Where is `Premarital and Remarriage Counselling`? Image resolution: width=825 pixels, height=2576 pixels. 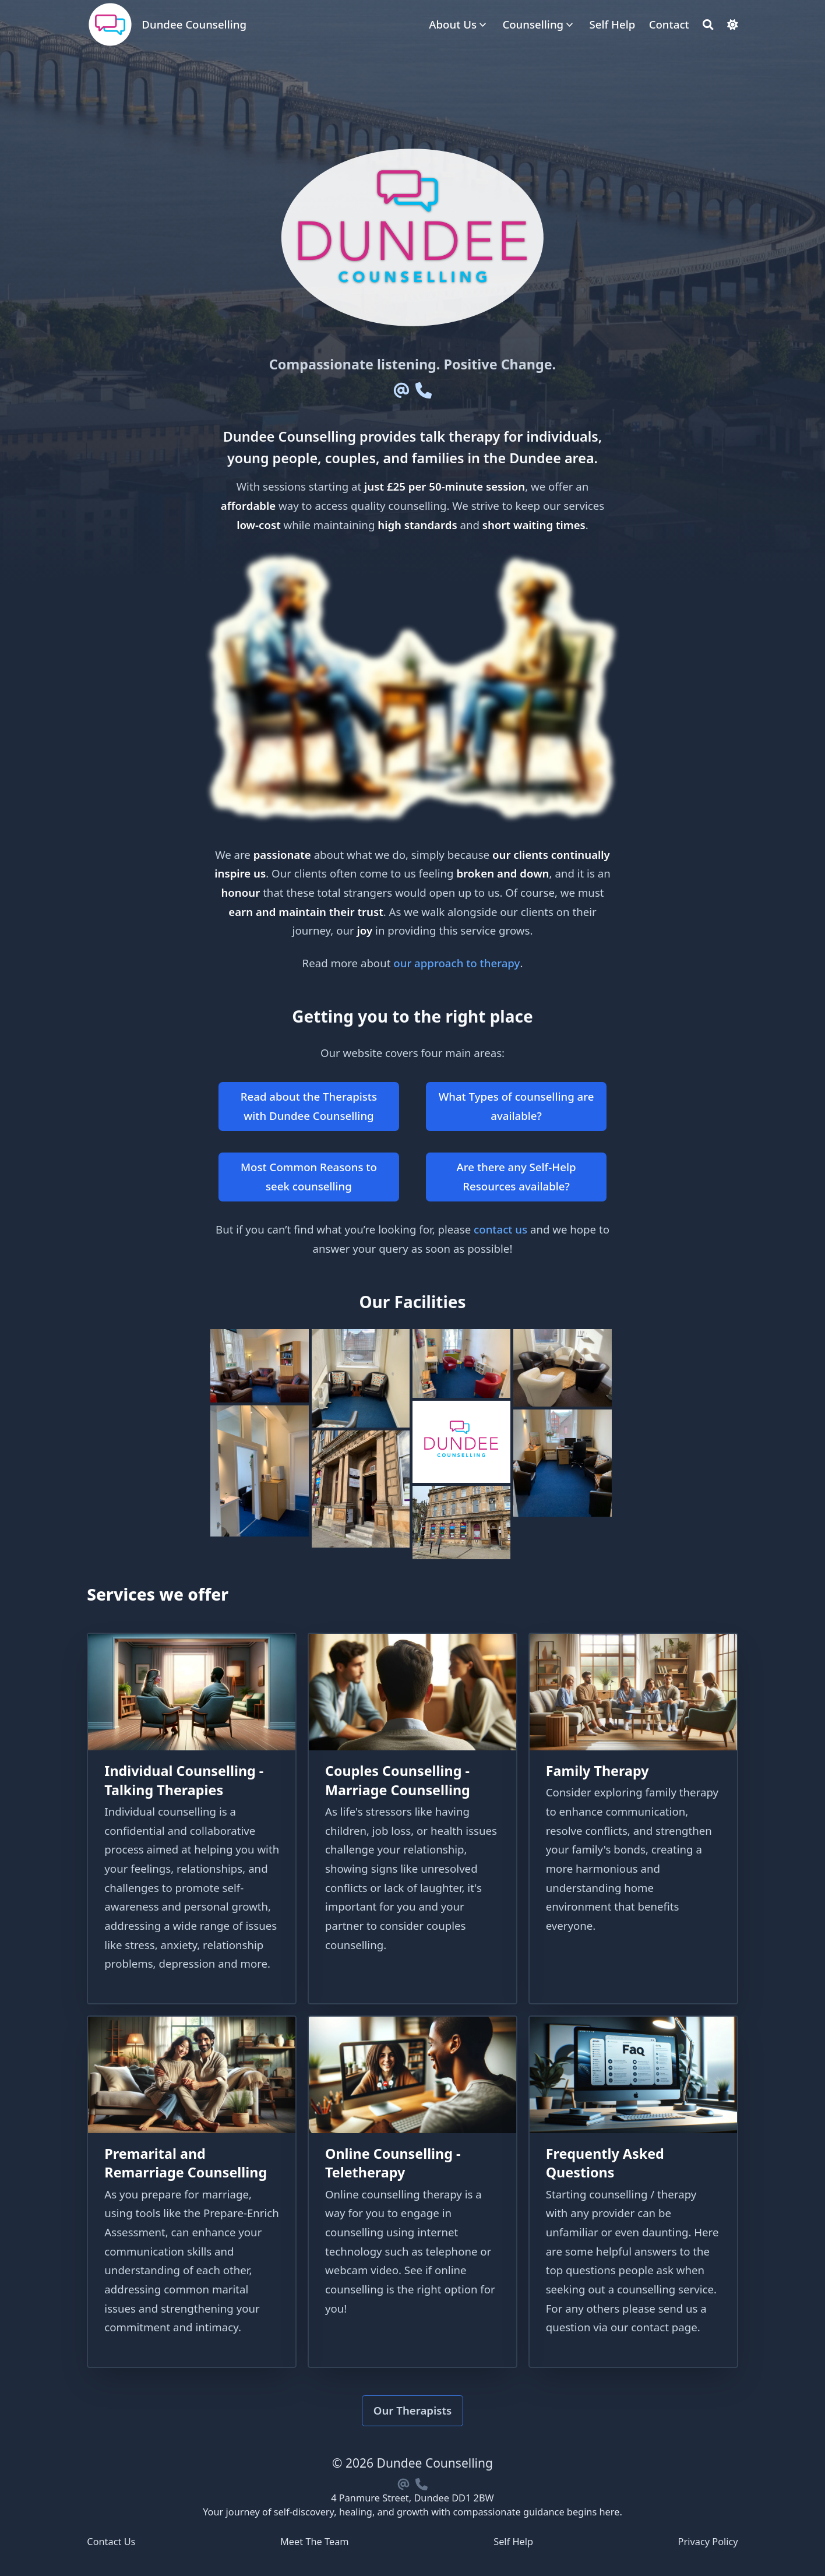 Premarital and Remarriage Counselling is located at coordinates (185, 2163).